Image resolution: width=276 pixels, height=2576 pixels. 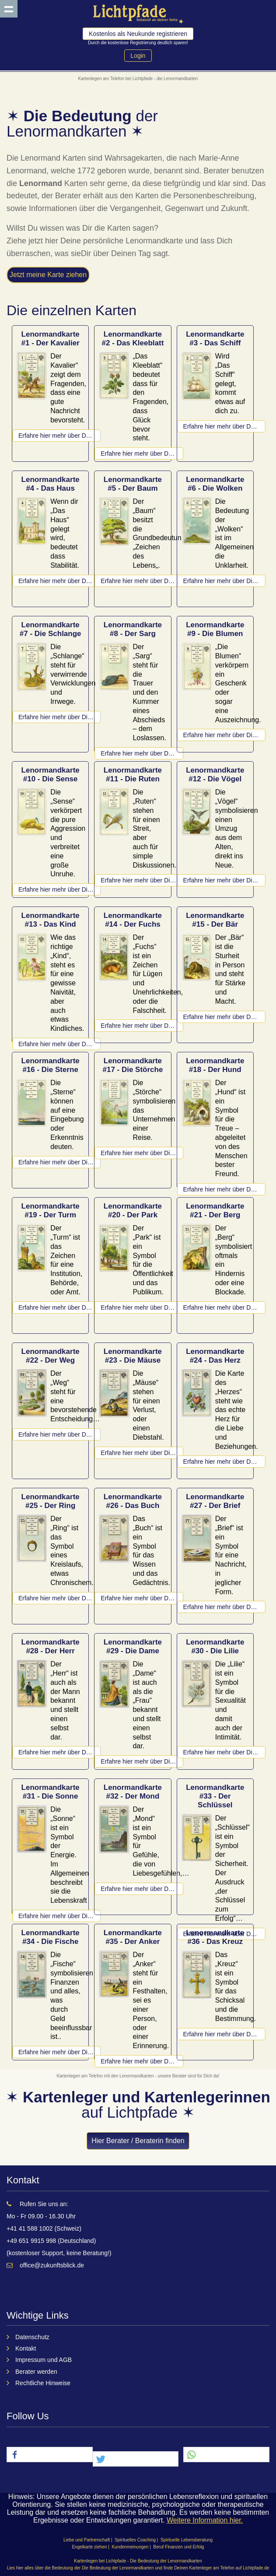 What do you see at coordinates (59, 1598) in the screenshot?
I see `Erfahre hier mehr über Der Ring` at bounding box center [59, 1598].